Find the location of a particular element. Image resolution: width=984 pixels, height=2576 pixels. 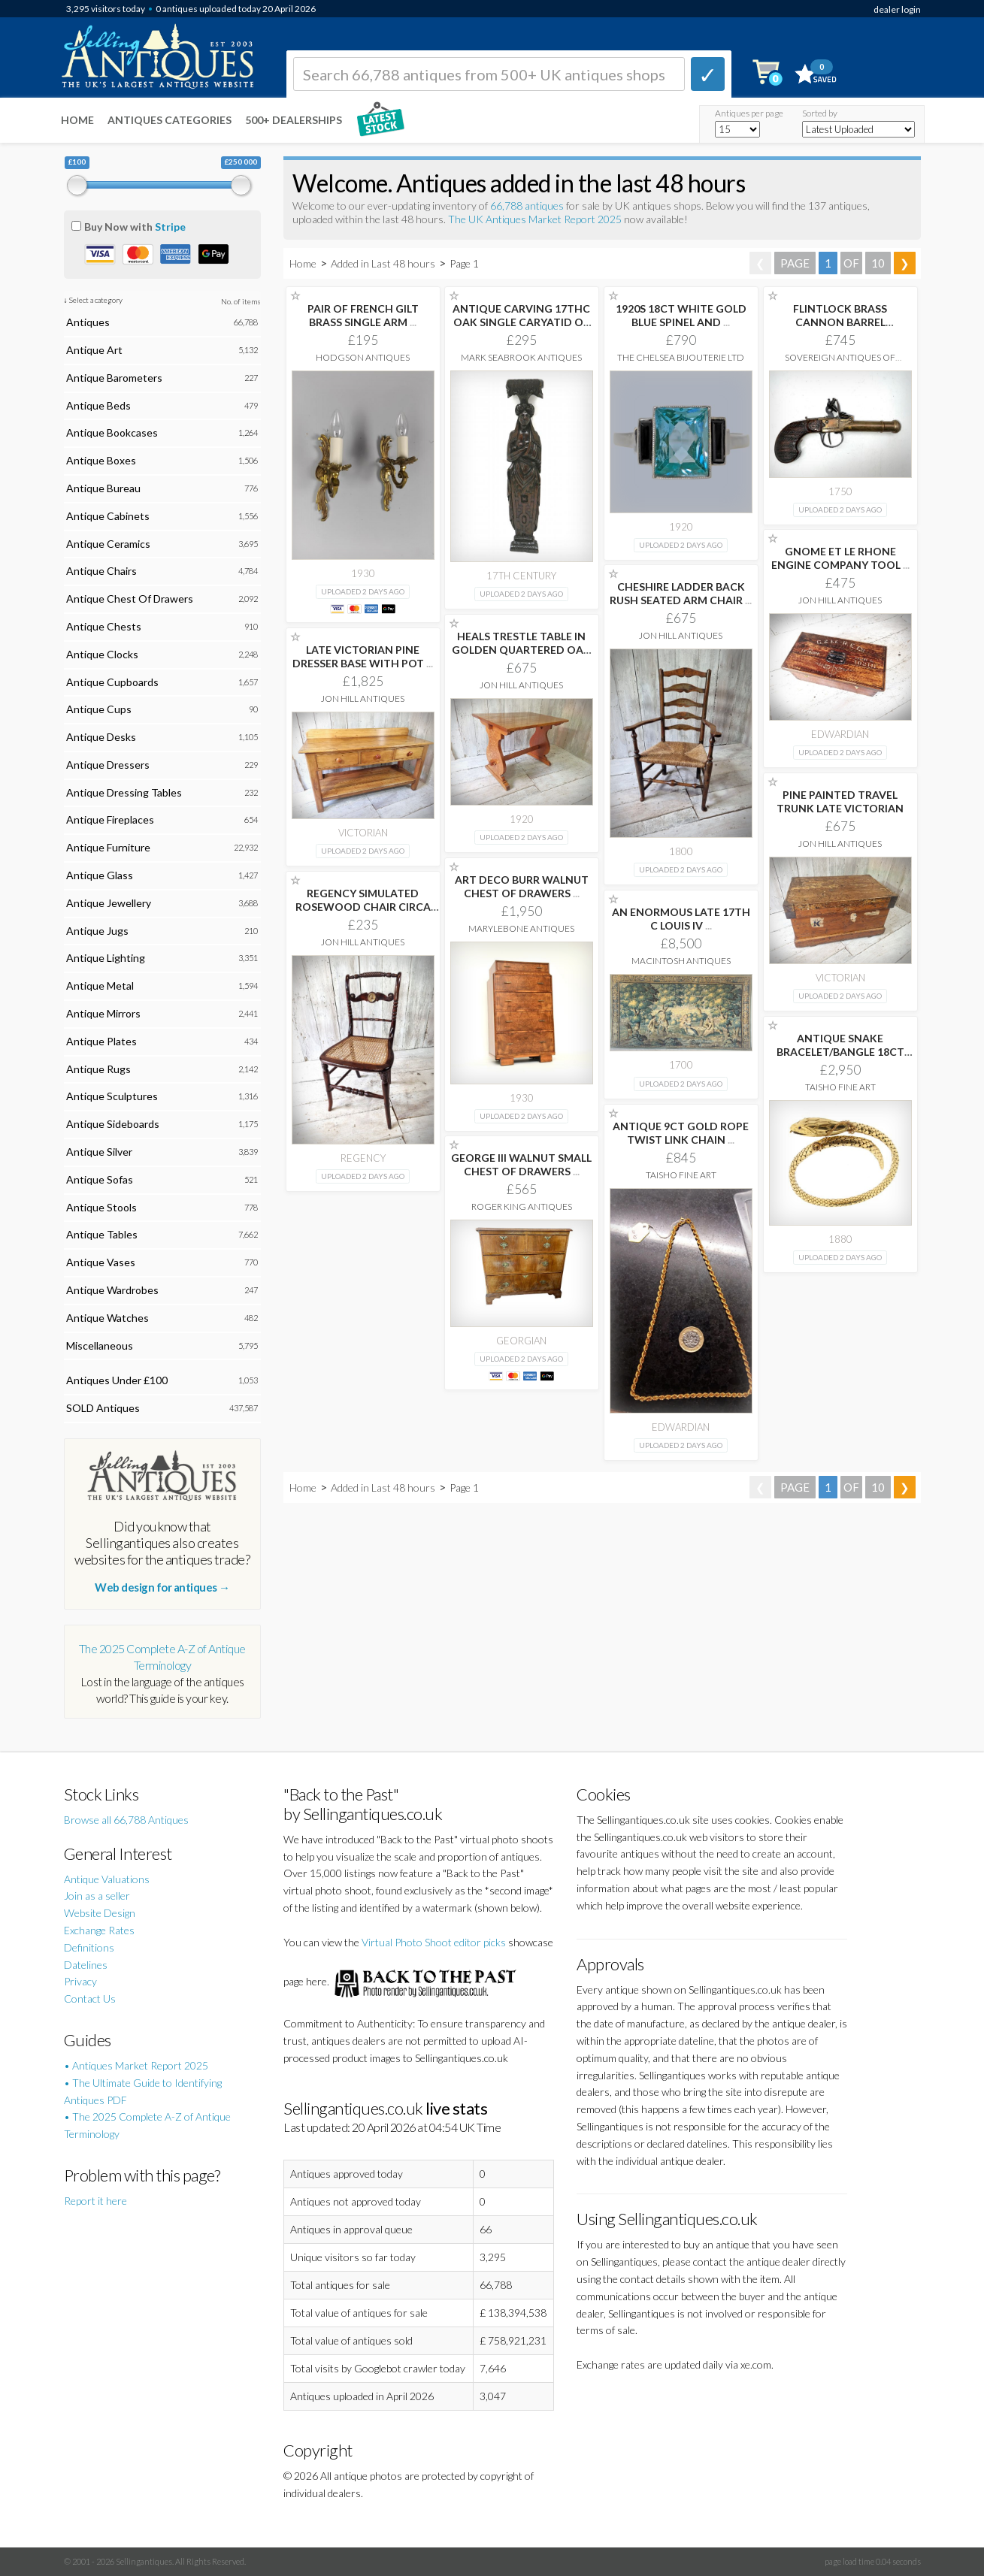

Antique Barometers is located at coordinates (114, 377).